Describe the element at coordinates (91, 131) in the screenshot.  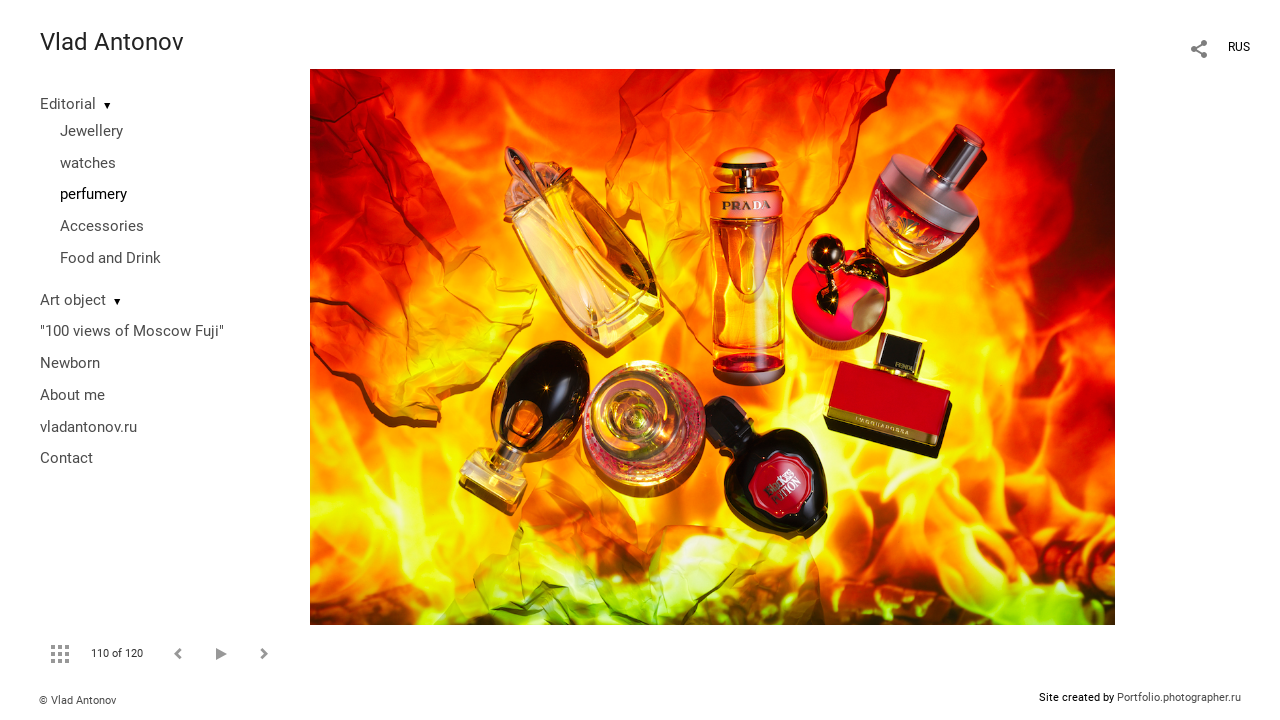
I see `Jewellery` at that location.